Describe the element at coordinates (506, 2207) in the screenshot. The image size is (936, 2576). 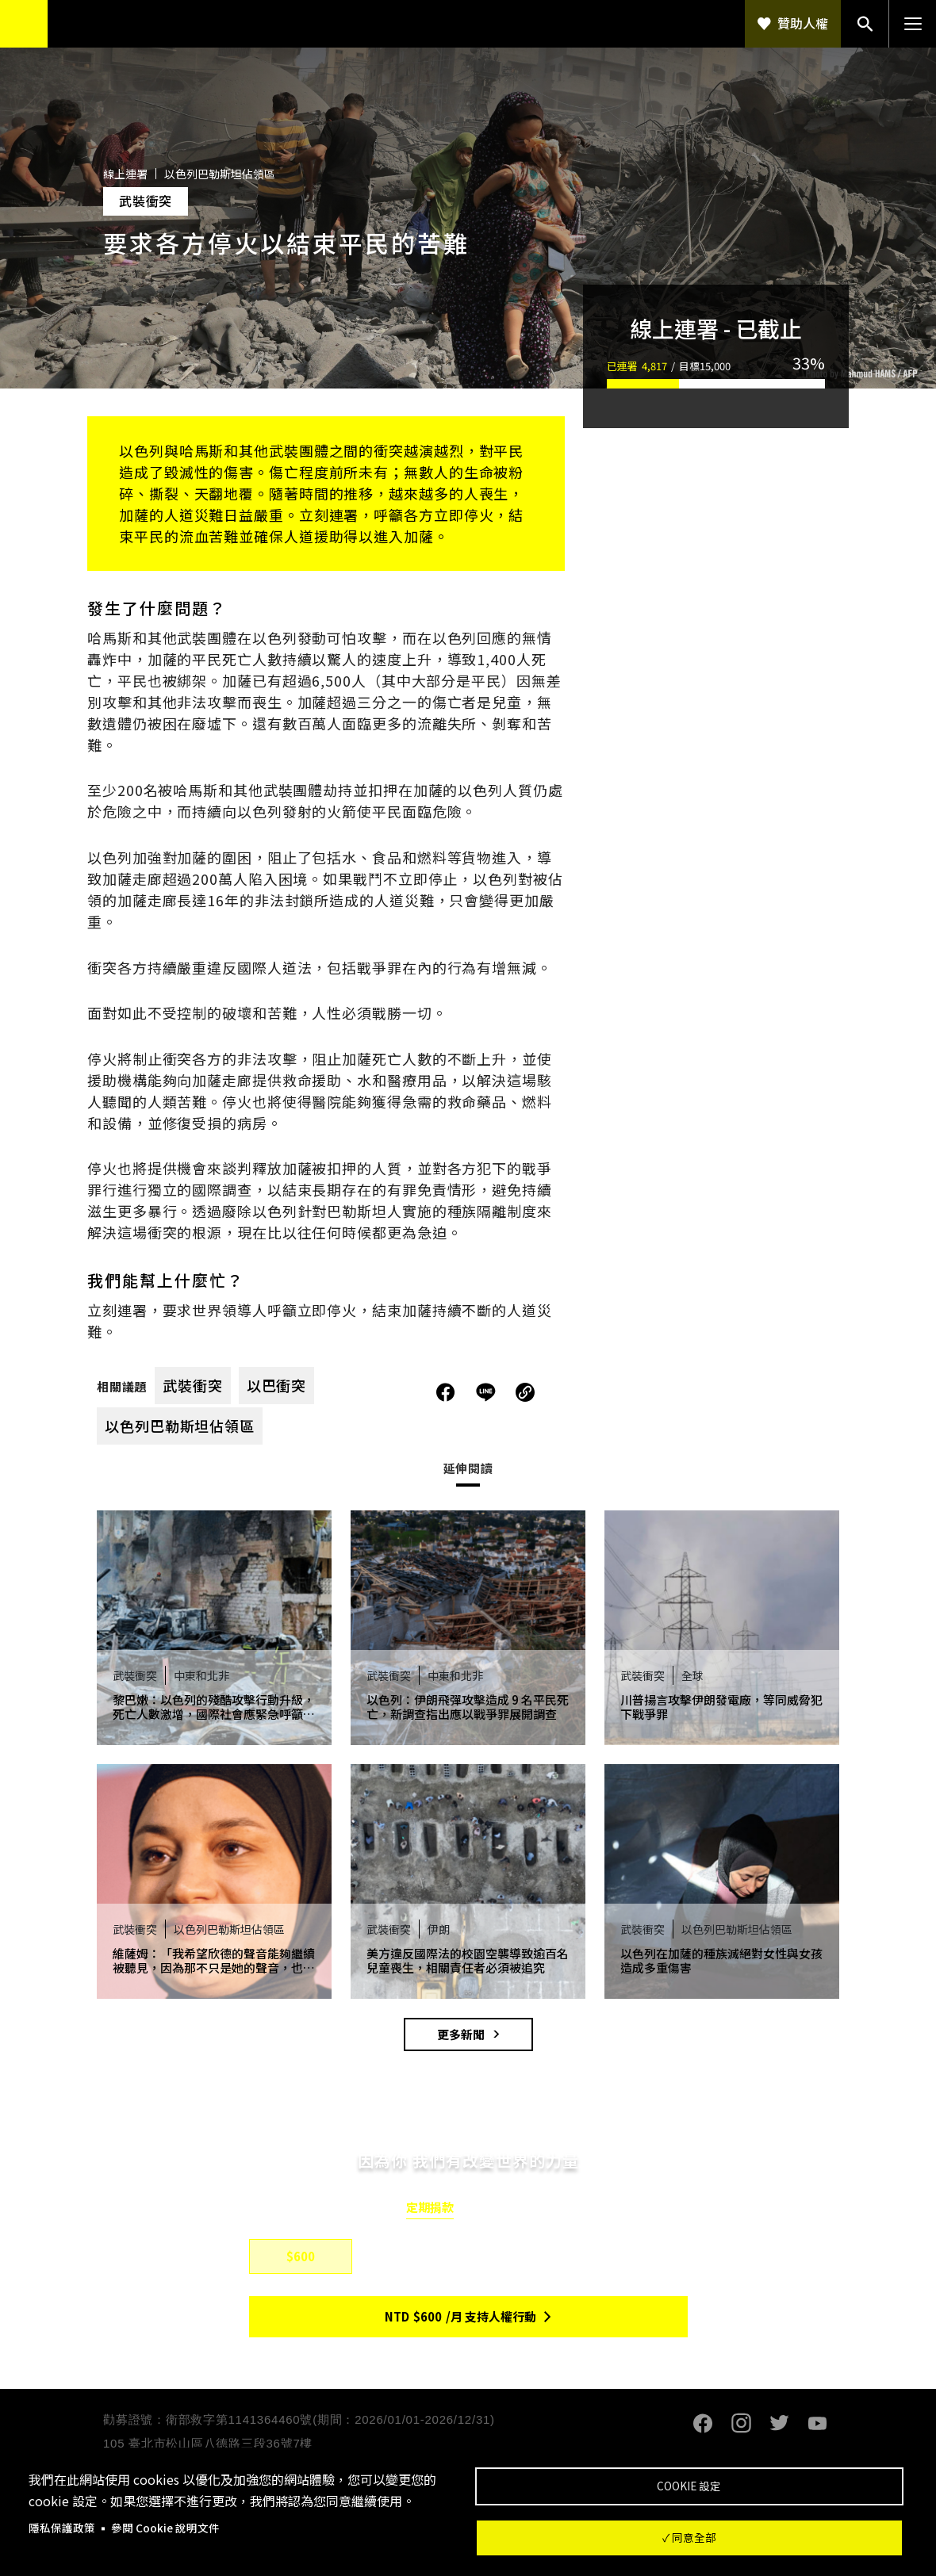
I see `單筆捐款 [tab]` at that location.